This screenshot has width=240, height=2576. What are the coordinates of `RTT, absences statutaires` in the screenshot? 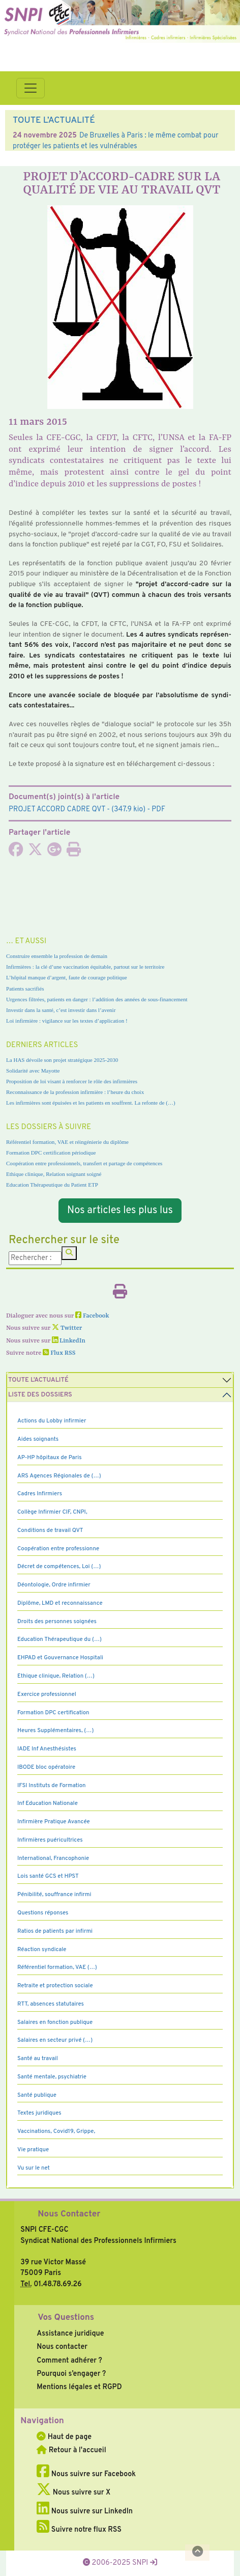 It's located at (50, 2004).